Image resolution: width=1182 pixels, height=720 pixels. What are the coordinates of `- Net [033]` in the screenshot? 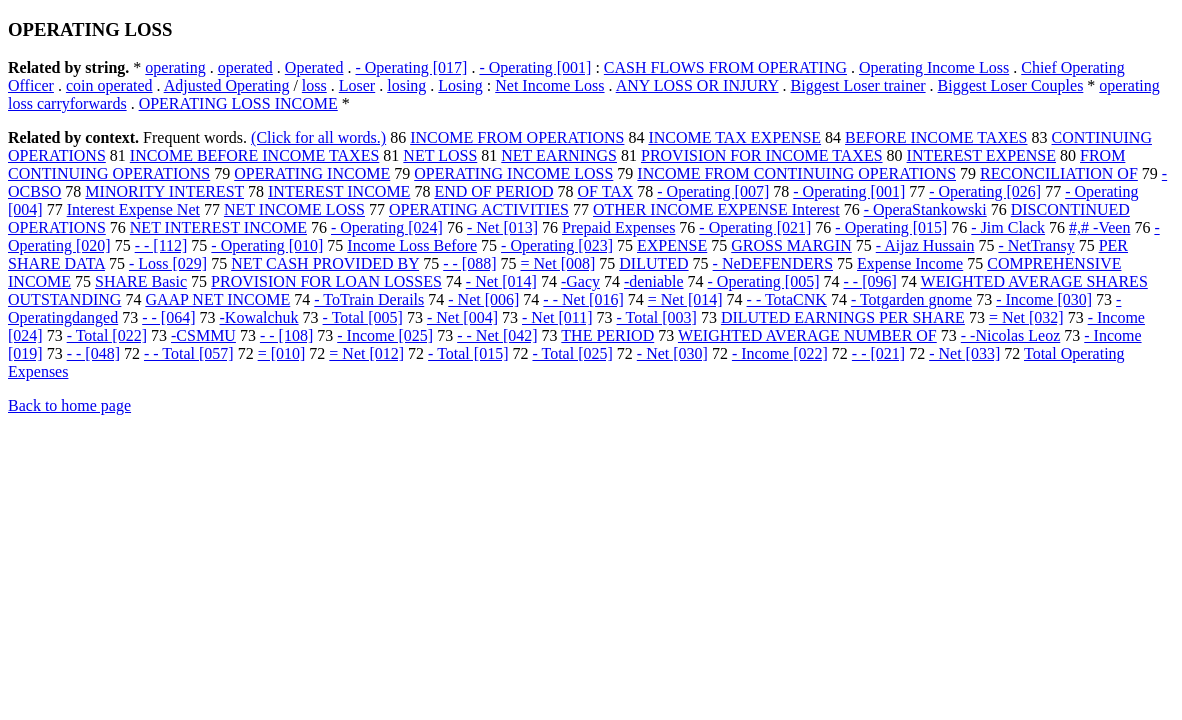 It's located at (964, 353).